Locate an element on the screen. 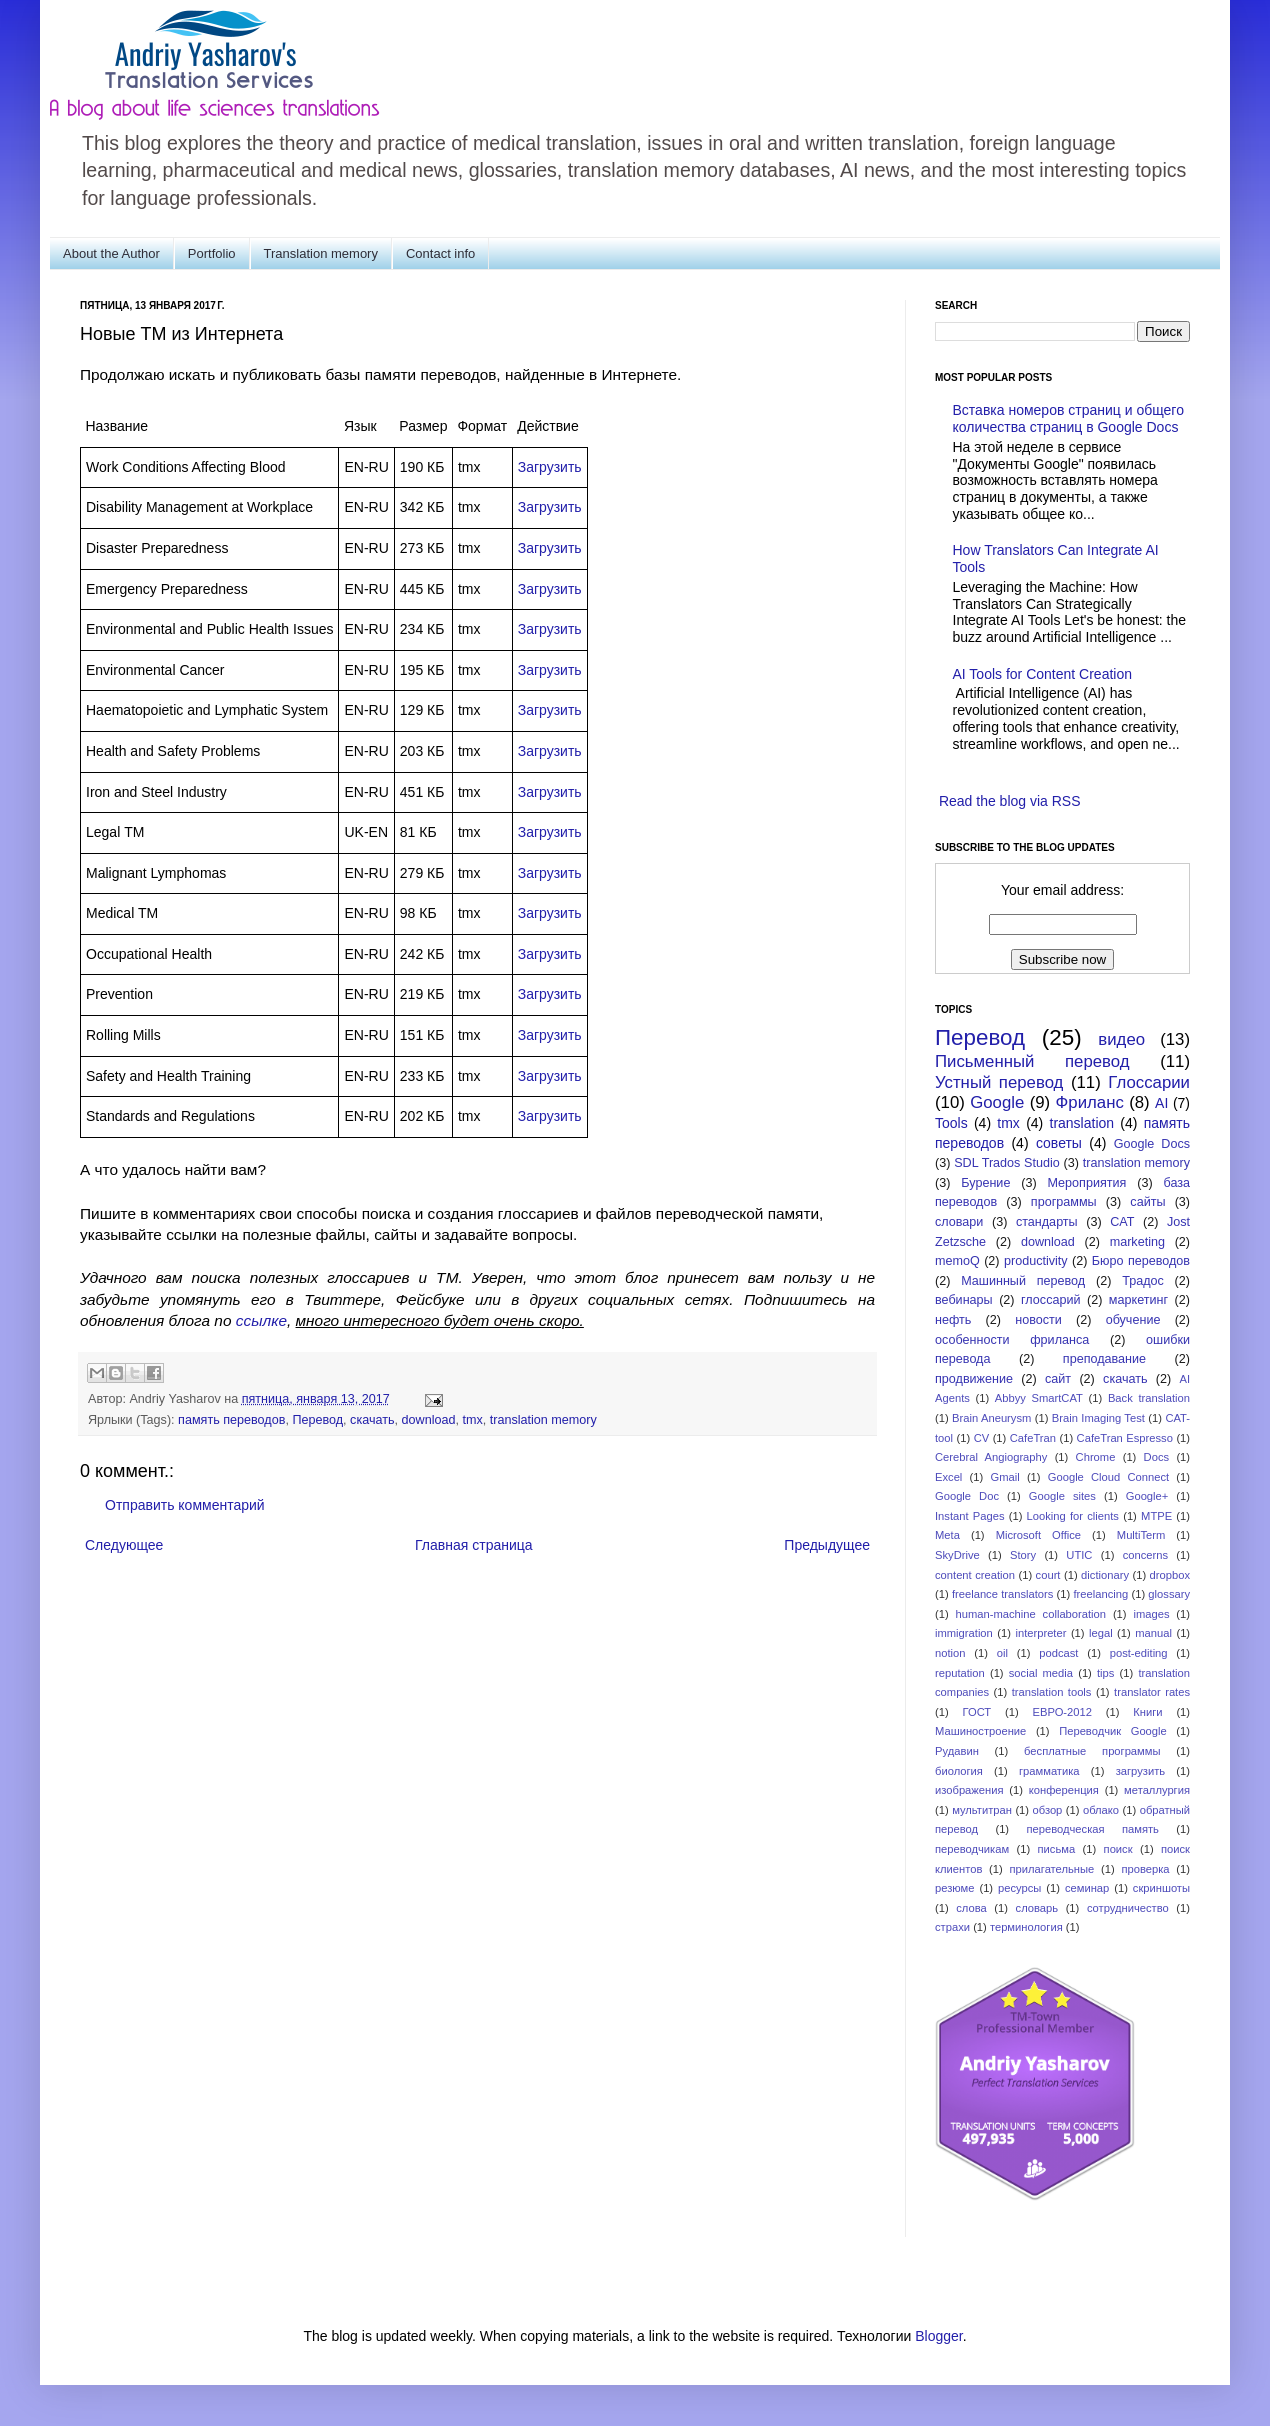  Машинный перевод is located at coordinates (1023, 1281).